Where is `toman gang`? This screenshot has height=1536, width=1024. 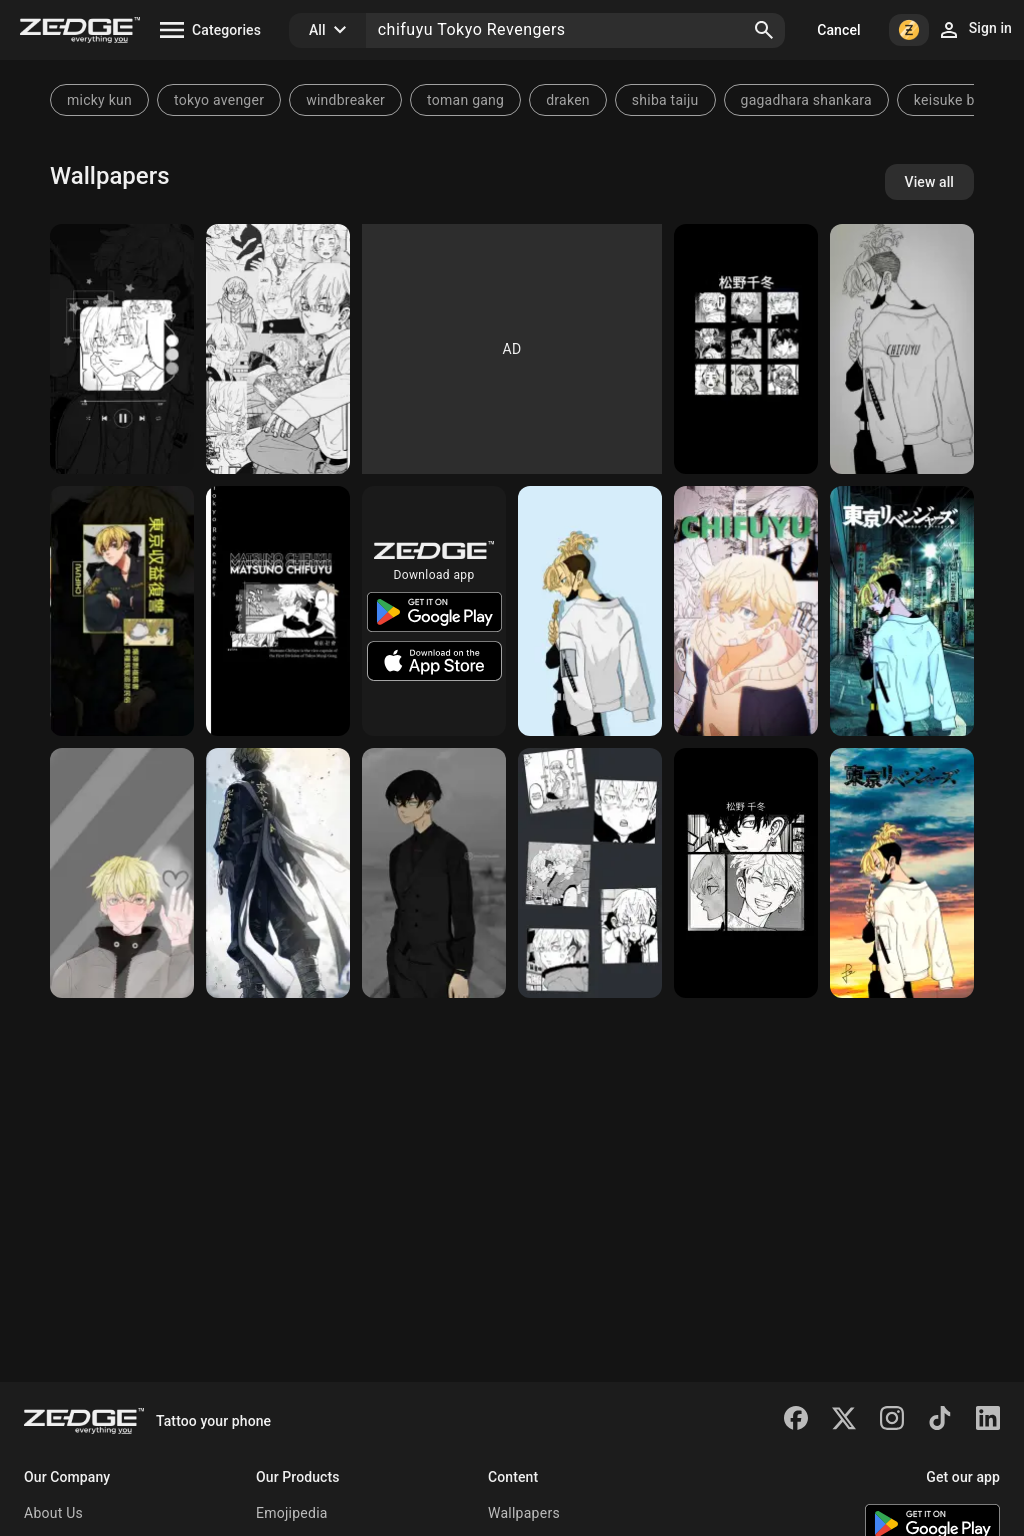 toman gang is located at coordinates (465, 100).